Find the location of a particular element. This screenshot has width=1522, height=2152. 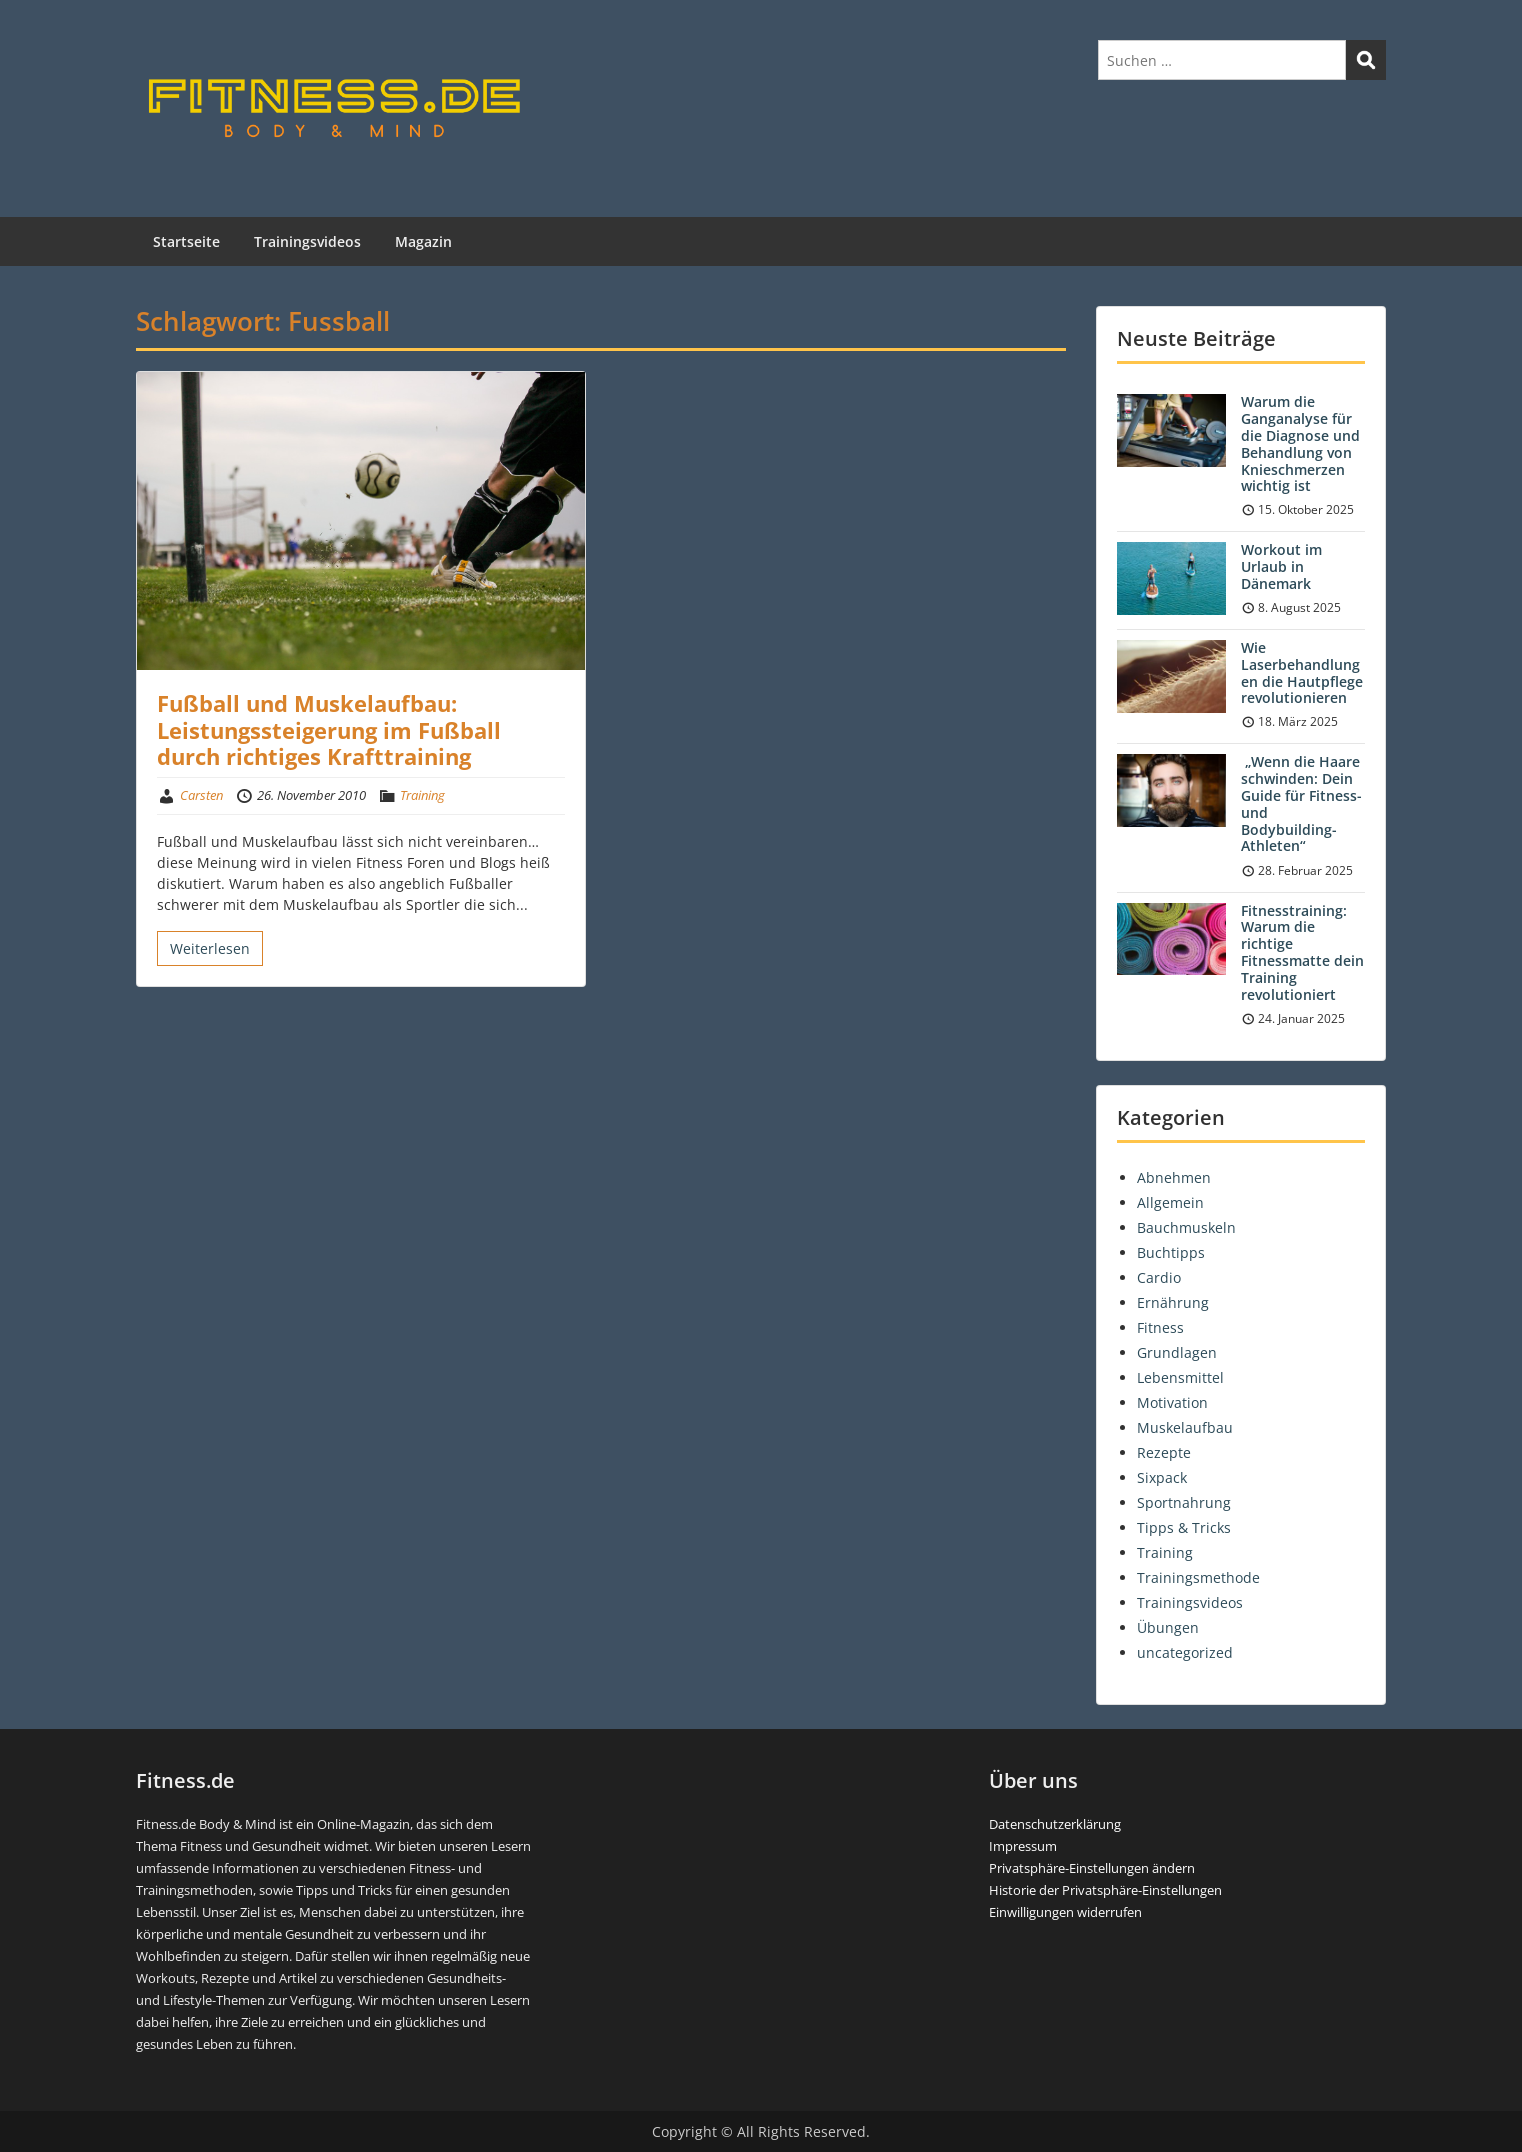

Muskelaufbau is located at coordinates (1185, 1427).